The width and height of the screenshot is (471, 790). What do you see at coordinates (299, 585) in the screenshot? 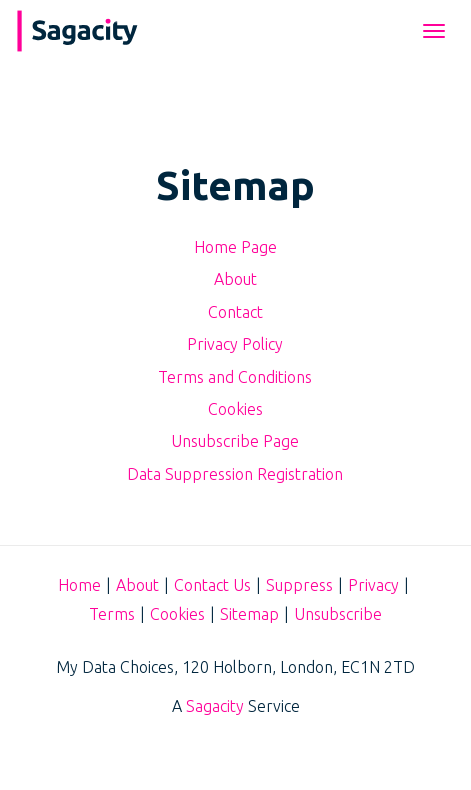
I see `Suppress` at bounding box center [299, 585].